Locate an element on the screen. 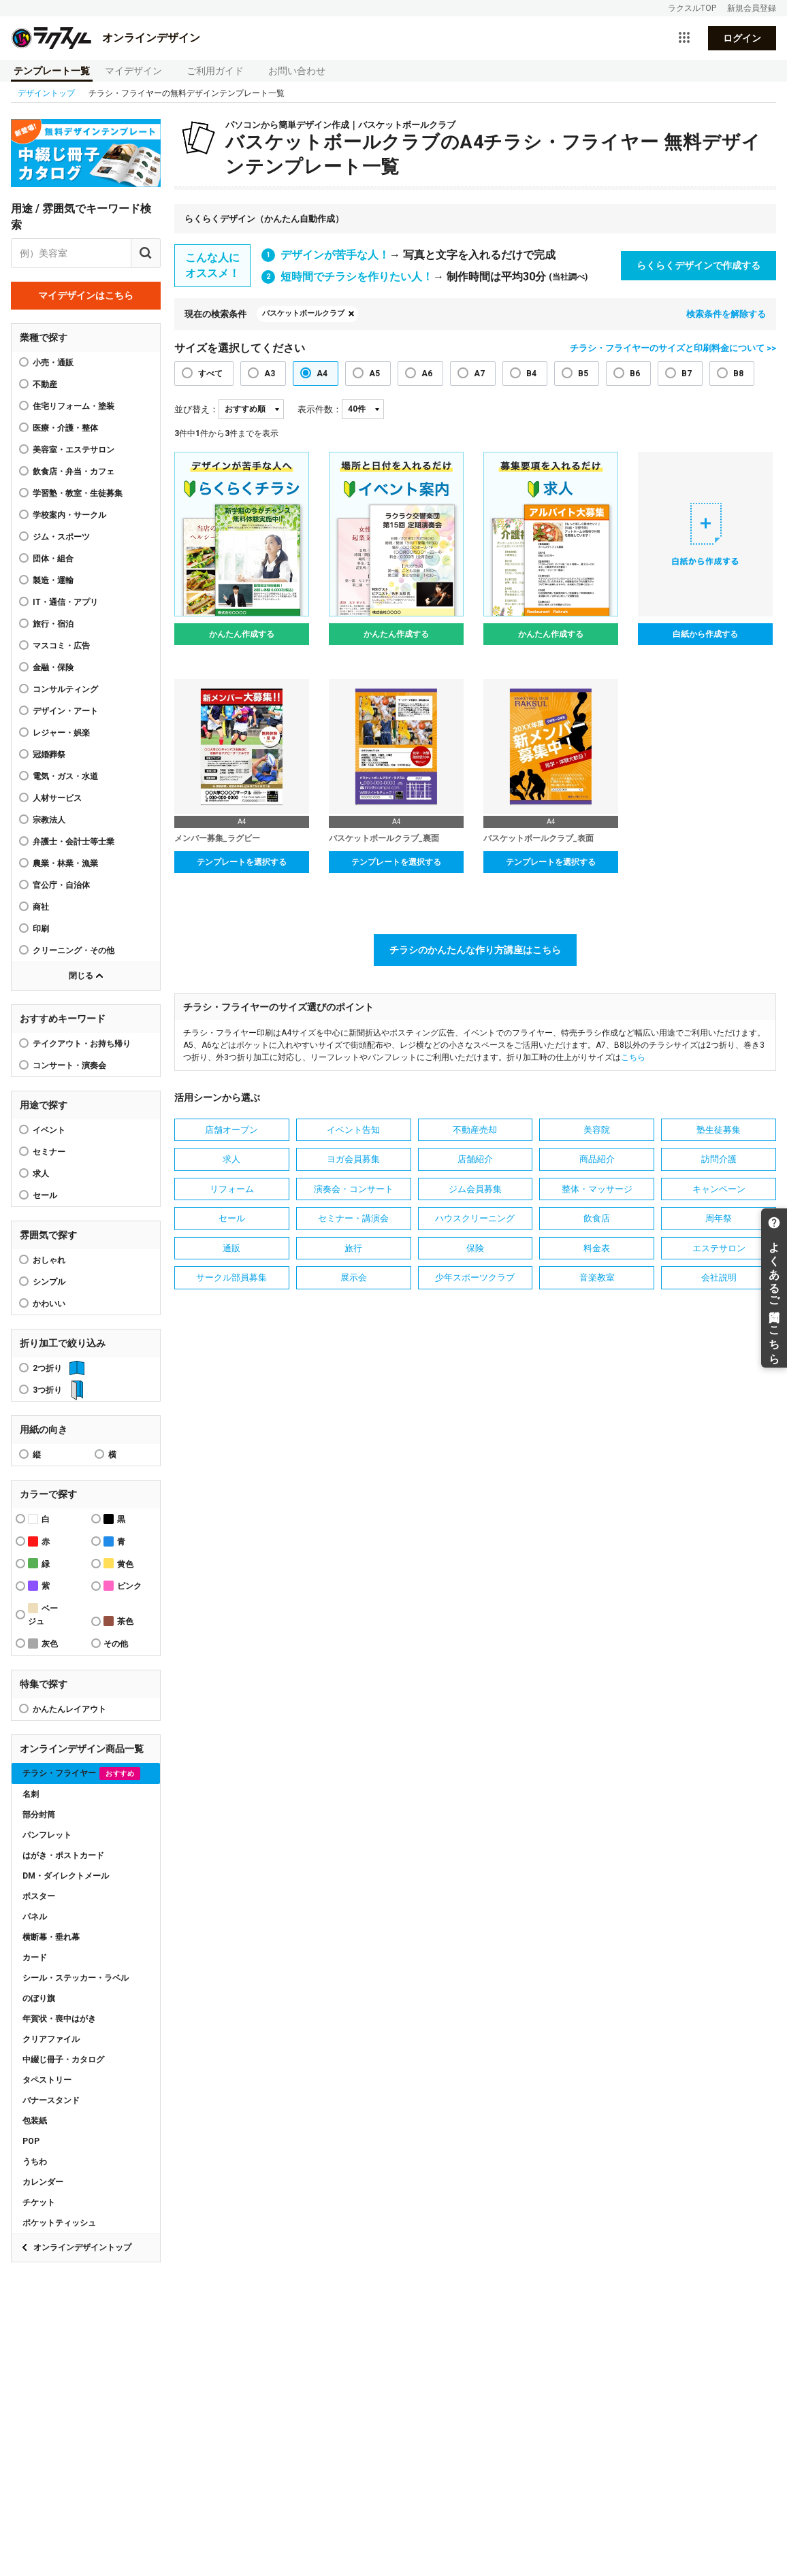 The width and height of the screenshot is (787, 2576). 飲食店 is located at coordinates (596, 1218).